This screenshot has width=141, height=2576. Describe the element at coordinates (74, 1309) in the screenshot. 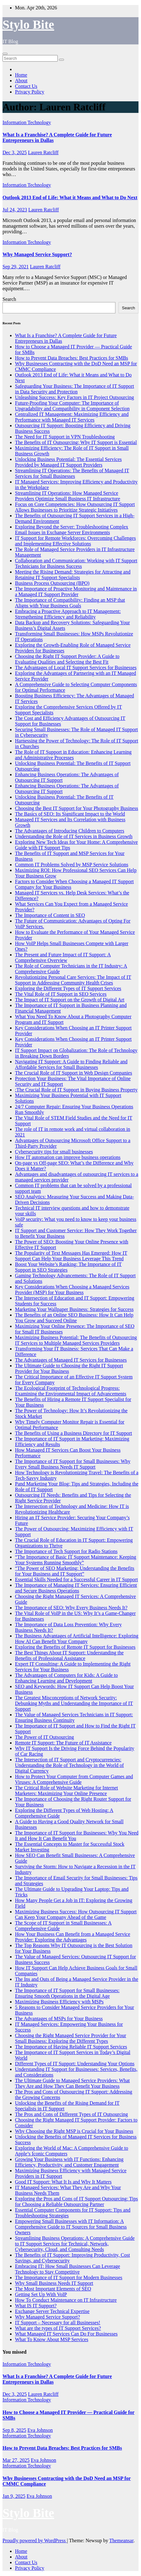

I see `Marketing Your Wallpaper Business: Strategies for Success` at that location.